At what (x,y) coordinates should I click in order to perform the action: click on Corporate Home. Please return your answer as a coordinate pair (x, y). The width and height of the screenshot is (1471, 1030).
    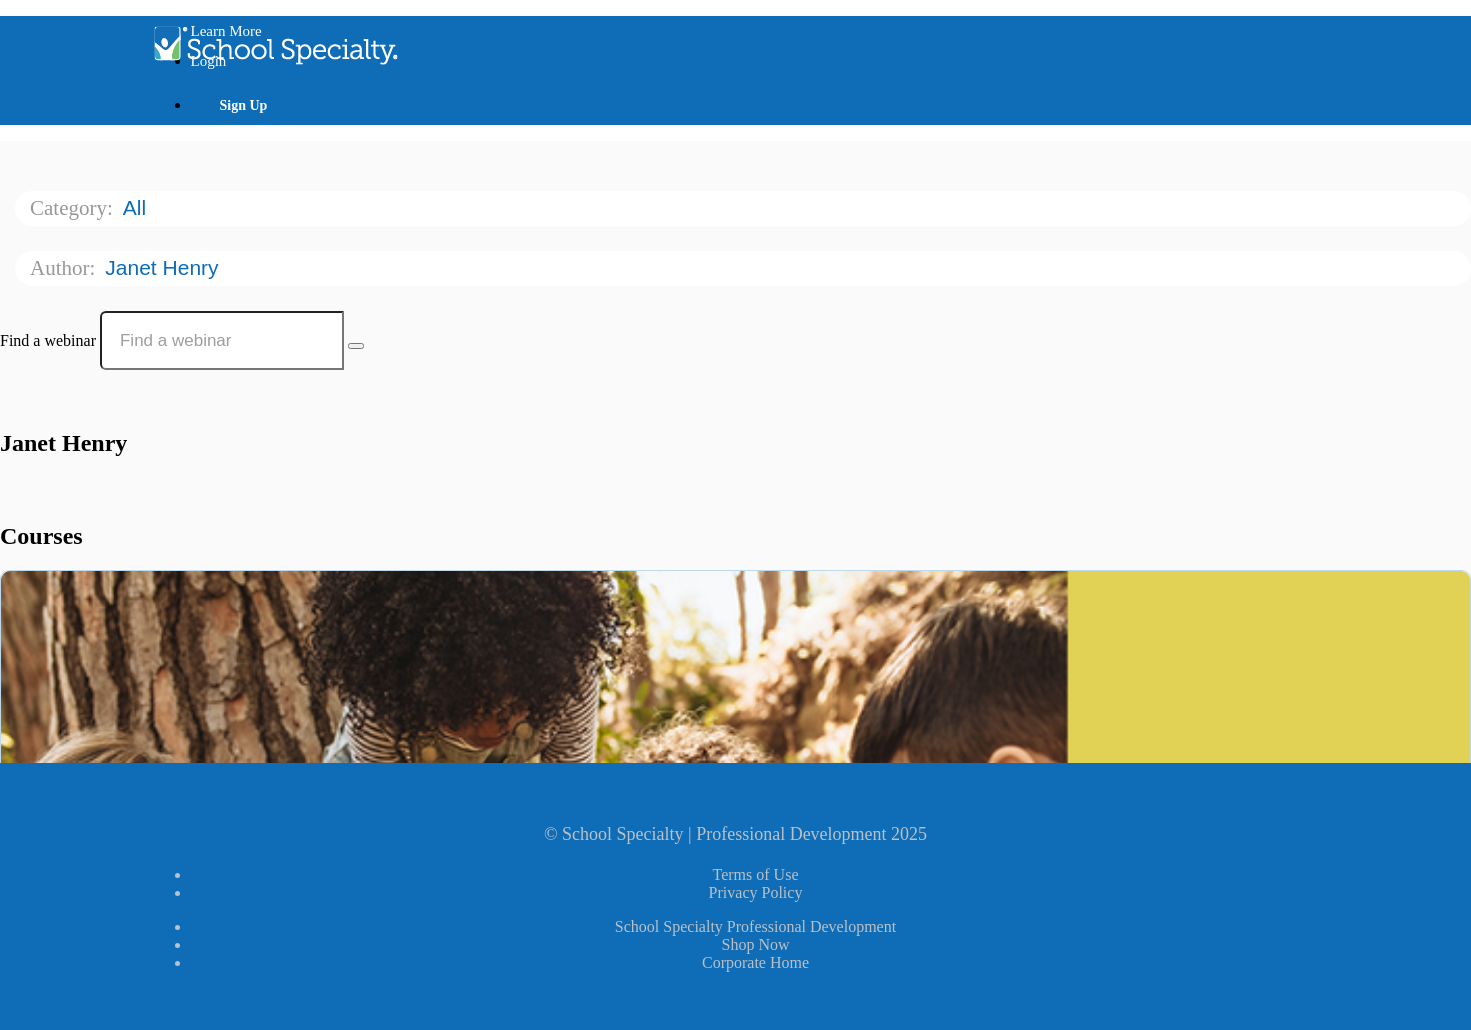
    Looking at the image, I should click on (755, 962).